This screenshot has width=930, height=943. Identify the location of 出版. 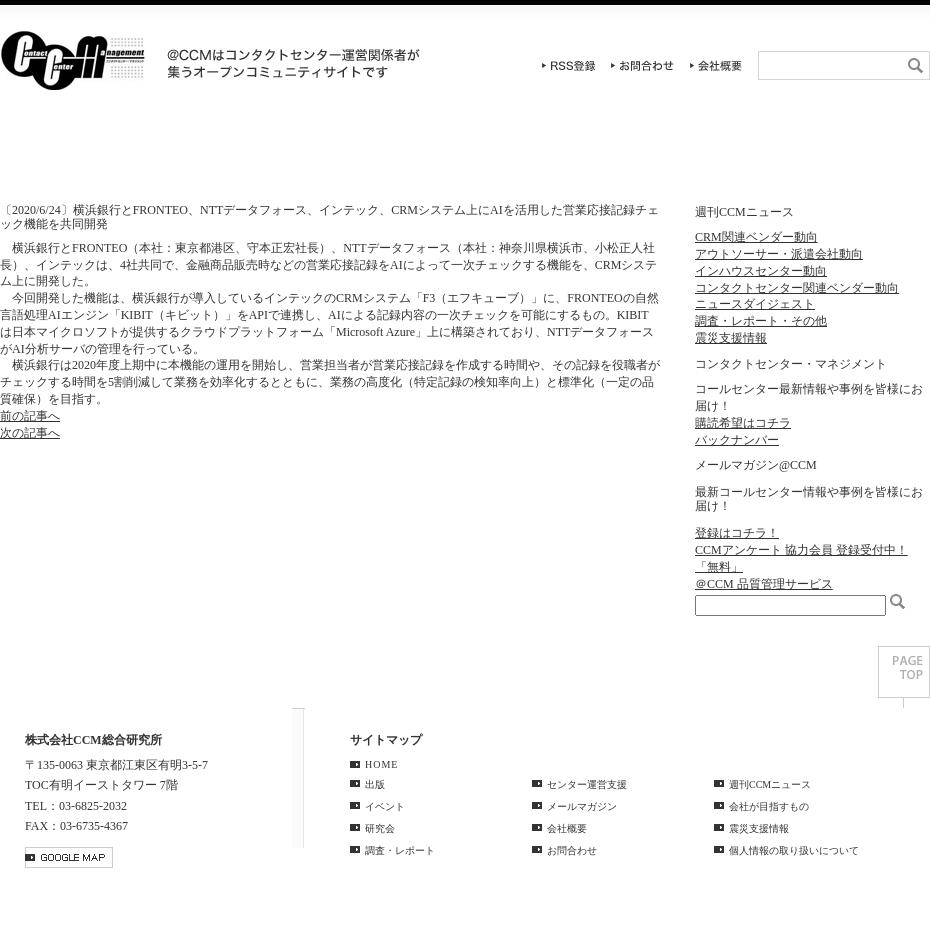
(375, 784).